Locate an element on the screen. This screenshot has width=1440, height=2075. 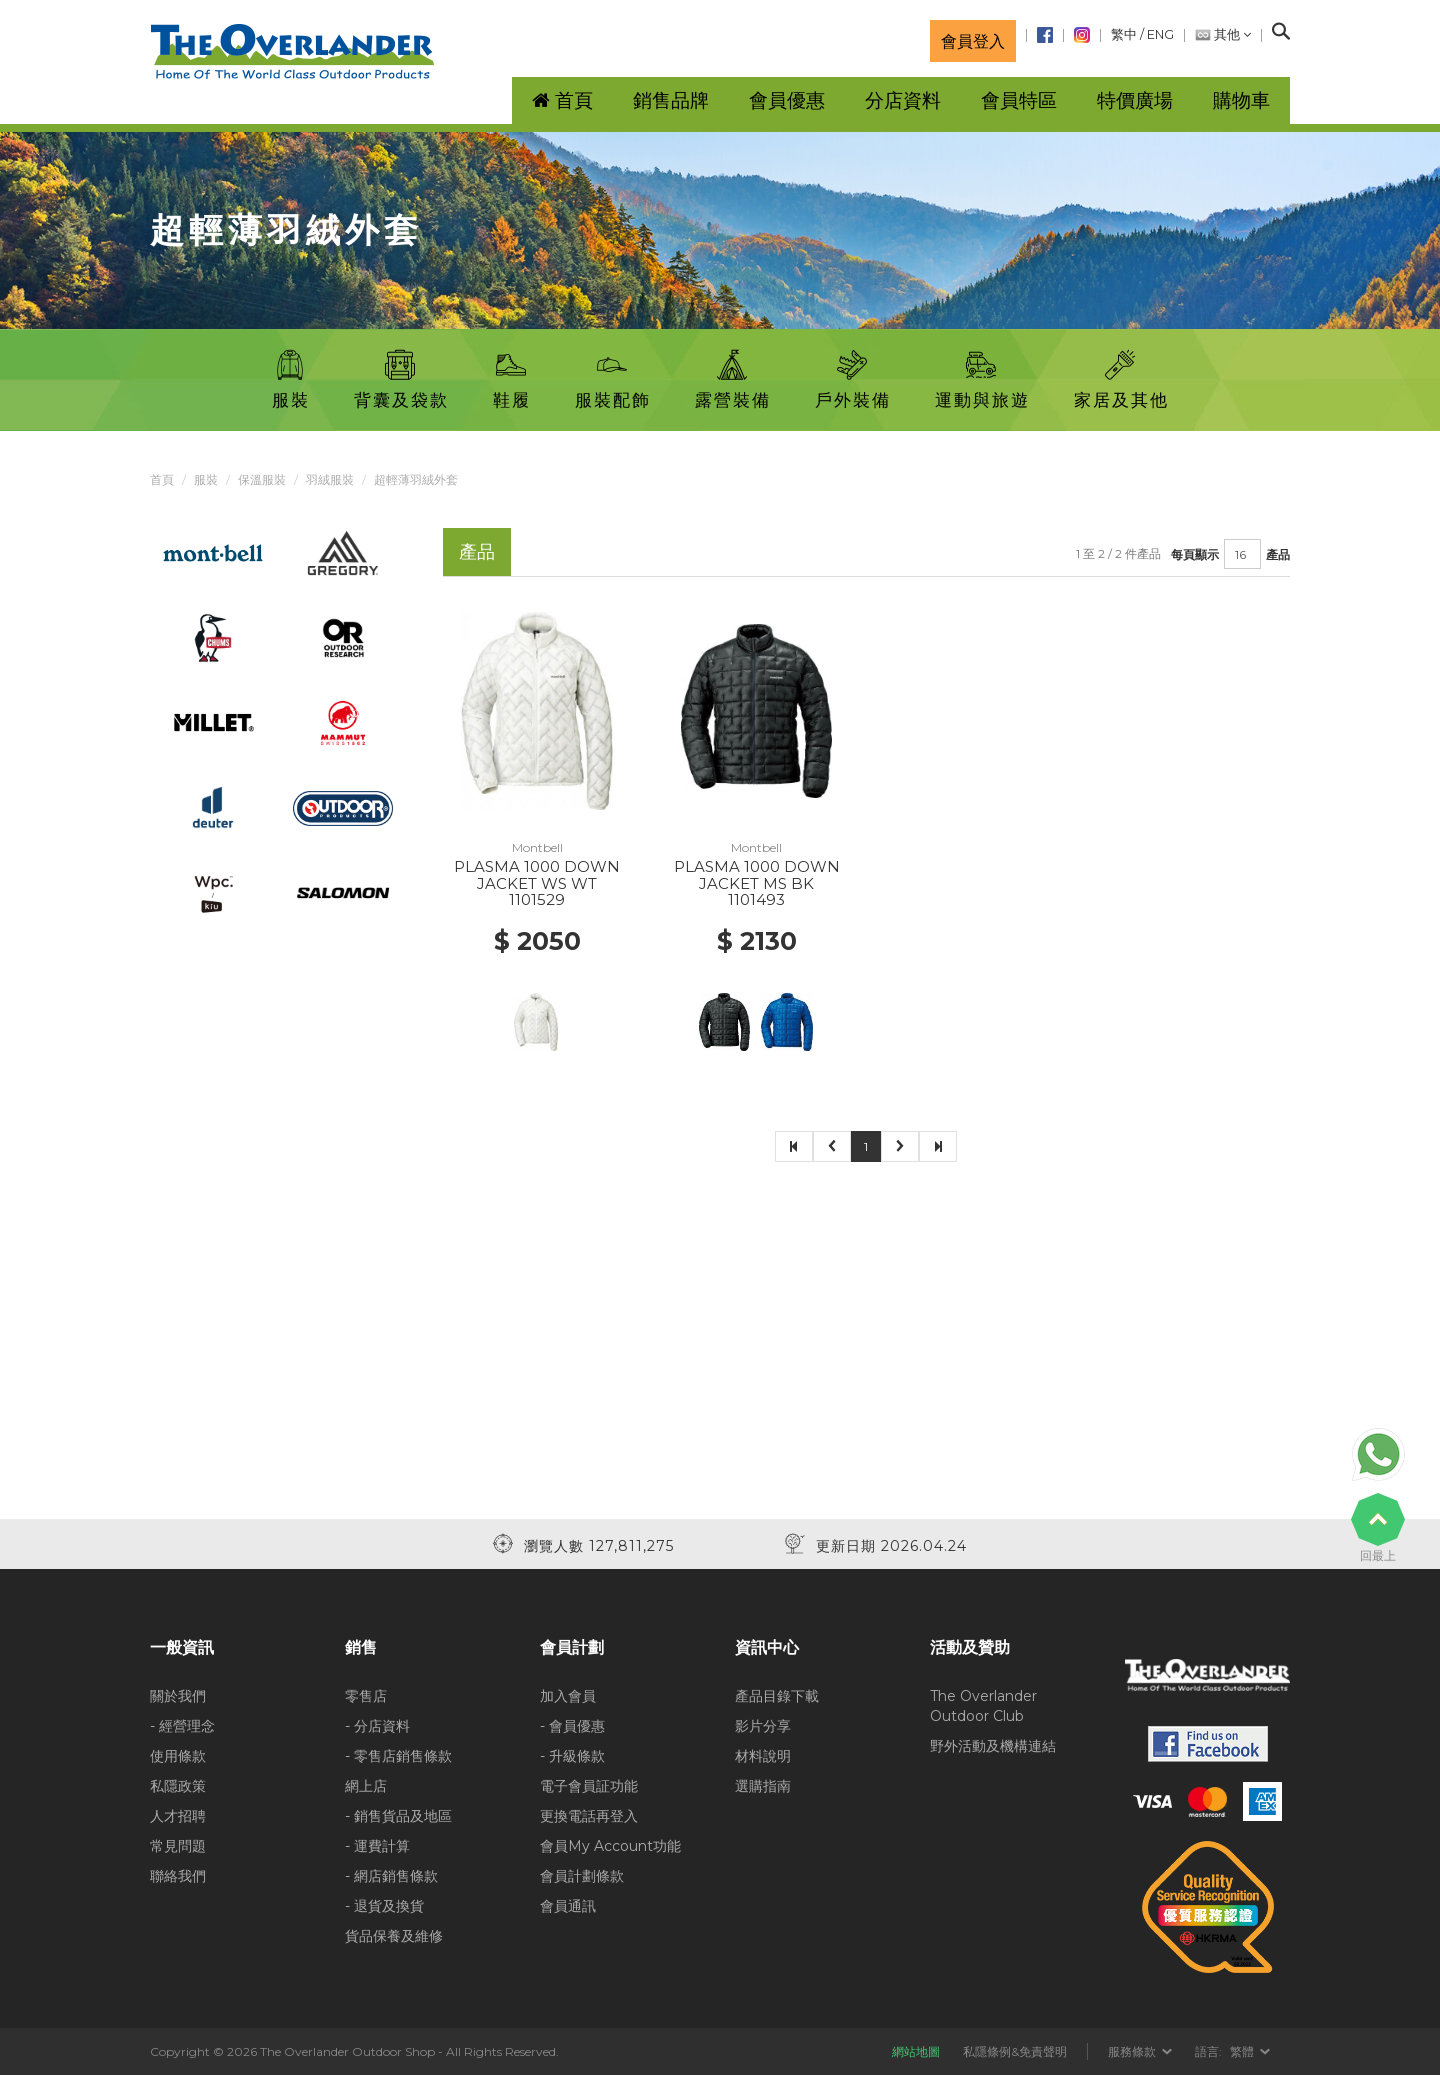
- 會員優惠 is located at coordinates (572, 1726).